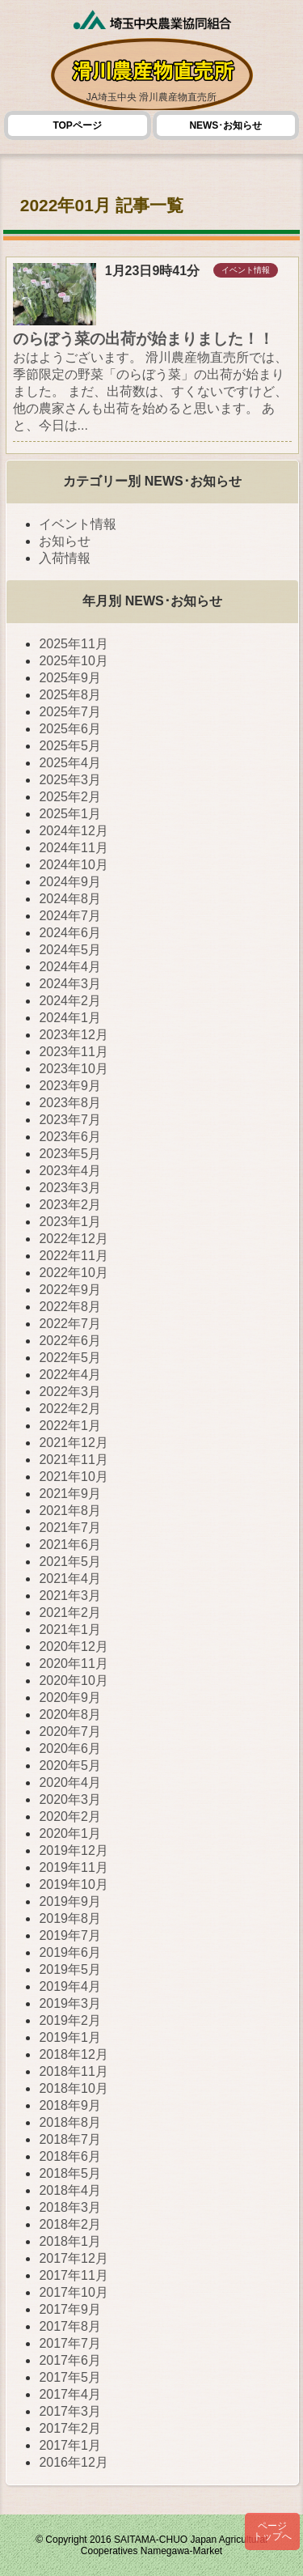  What do you see at coordinates (70, 678) in the screenshot?
I see `2025年9月` at bounding box center [70, 678].